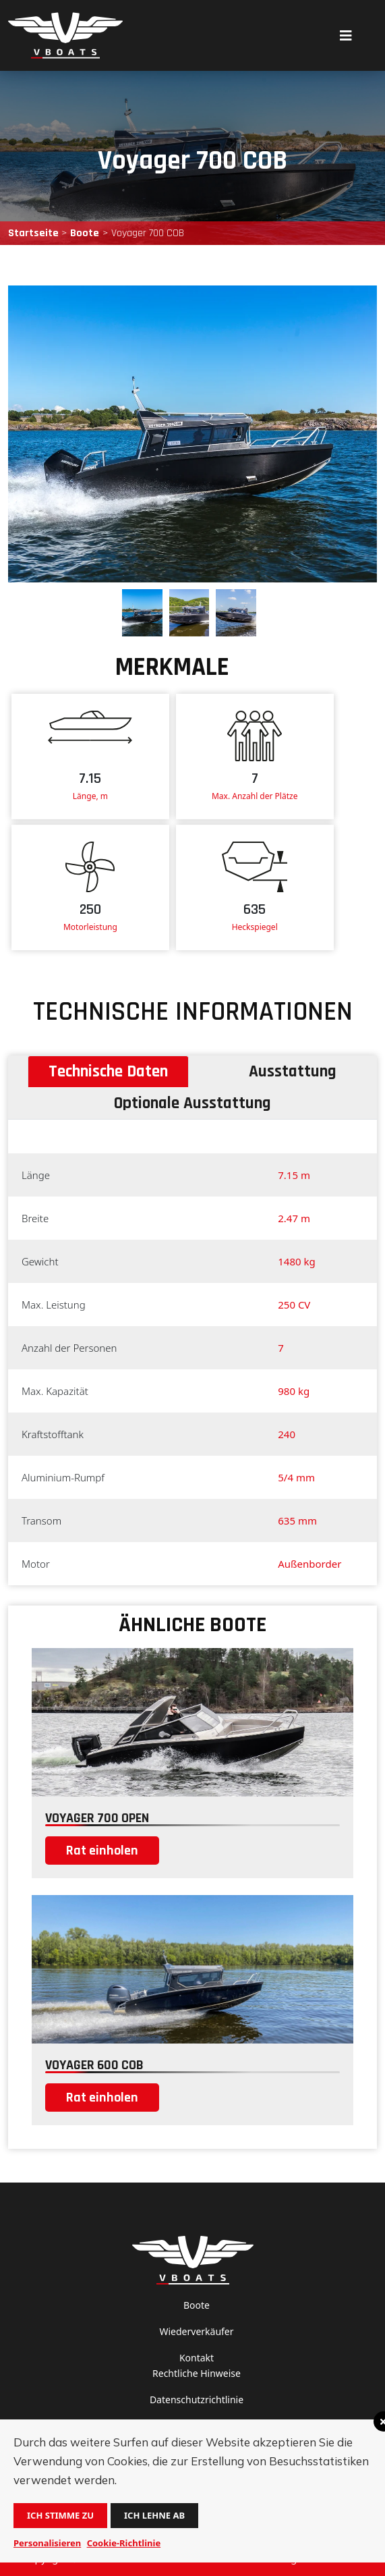 Image resolution: width=385 pixels, height=2576 pixels. What do you see at coordinates (33, 233) in the screenshot?
I see `Startseite` at bounding box center [33, 233].